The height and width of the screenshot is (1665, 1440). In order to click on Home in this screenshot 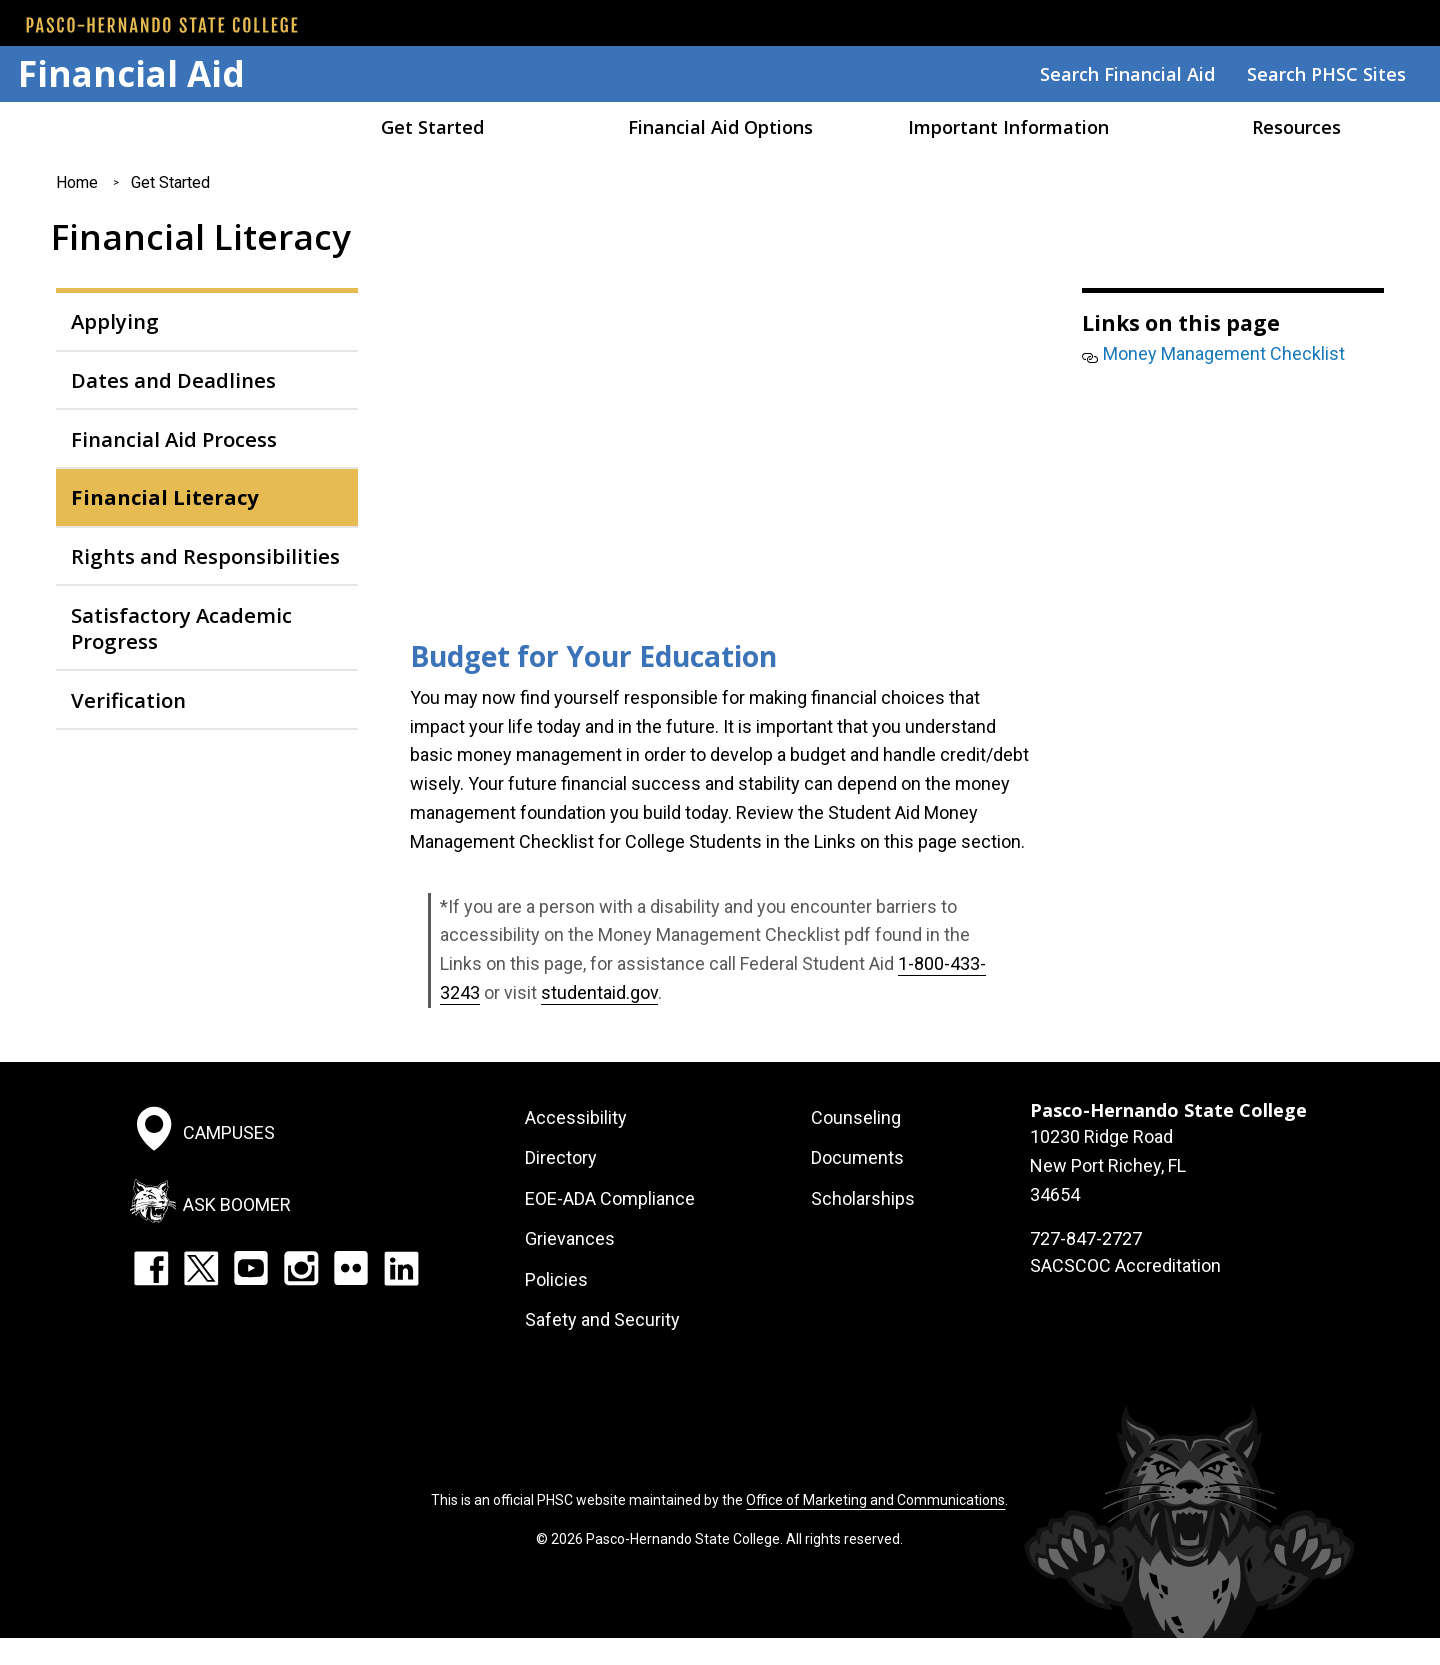, I will do `click(144, 127)`.